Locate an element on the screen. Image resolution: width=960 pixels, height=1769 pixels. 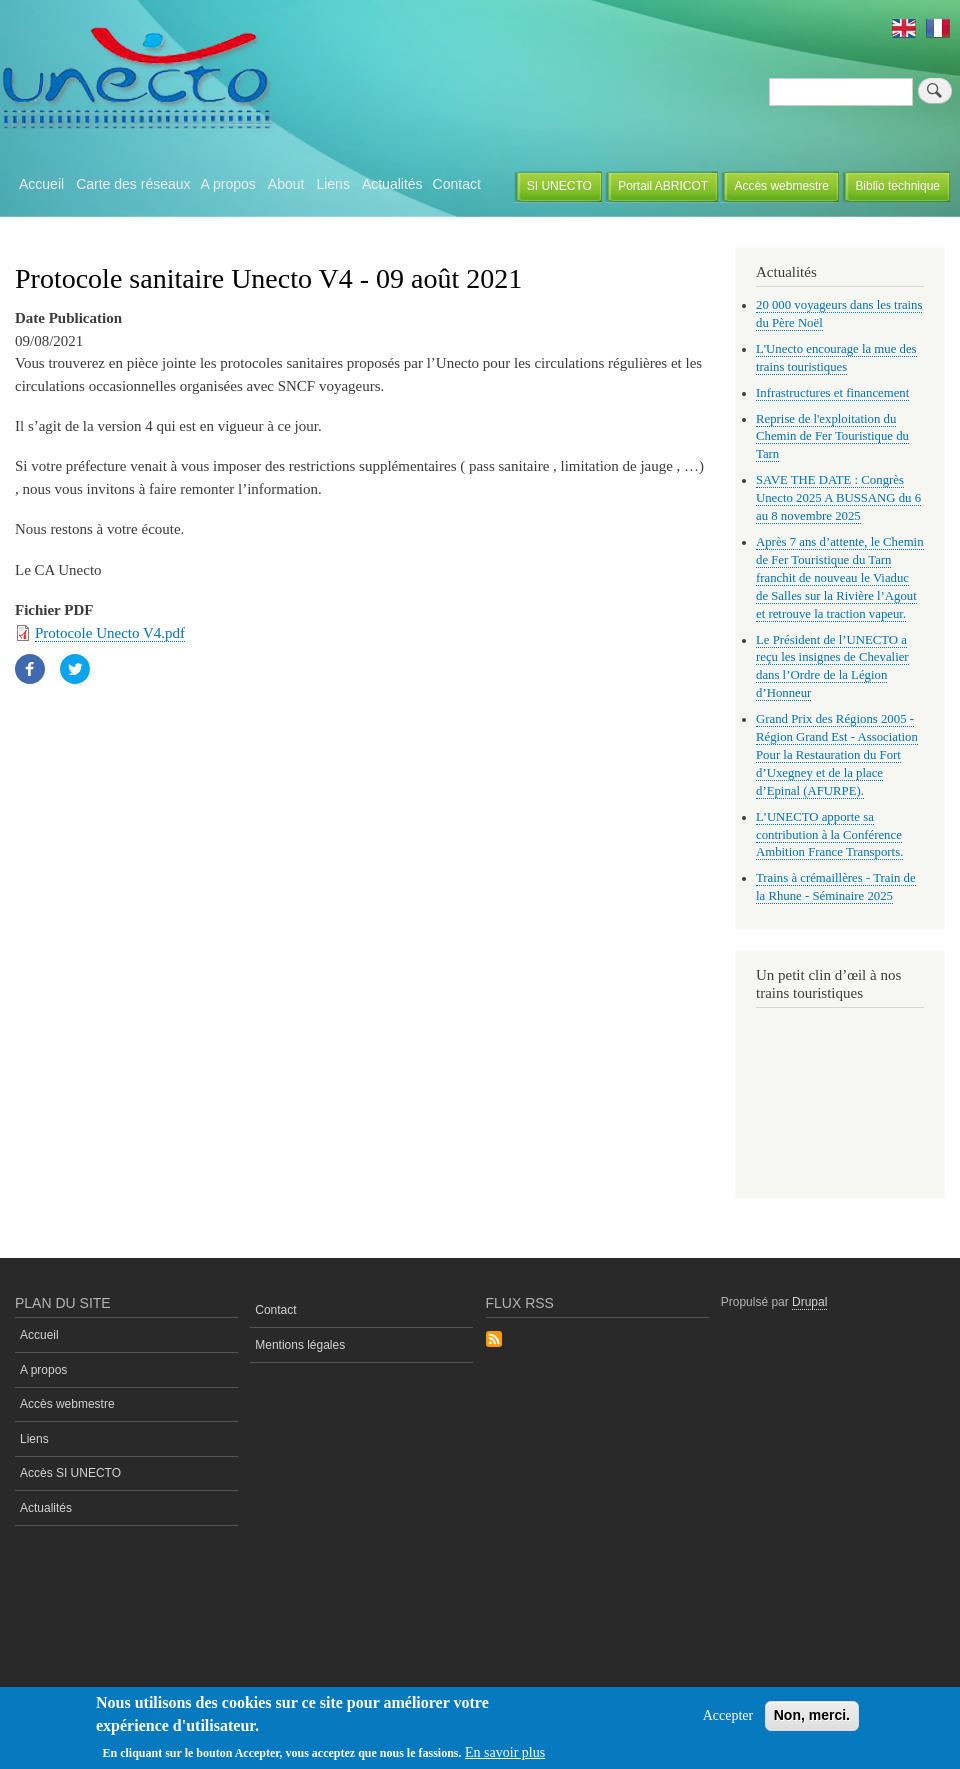
Reprise de l'exploitation du Chemin de Fer Touristique du Tarn is located at coordinates (832, 437).